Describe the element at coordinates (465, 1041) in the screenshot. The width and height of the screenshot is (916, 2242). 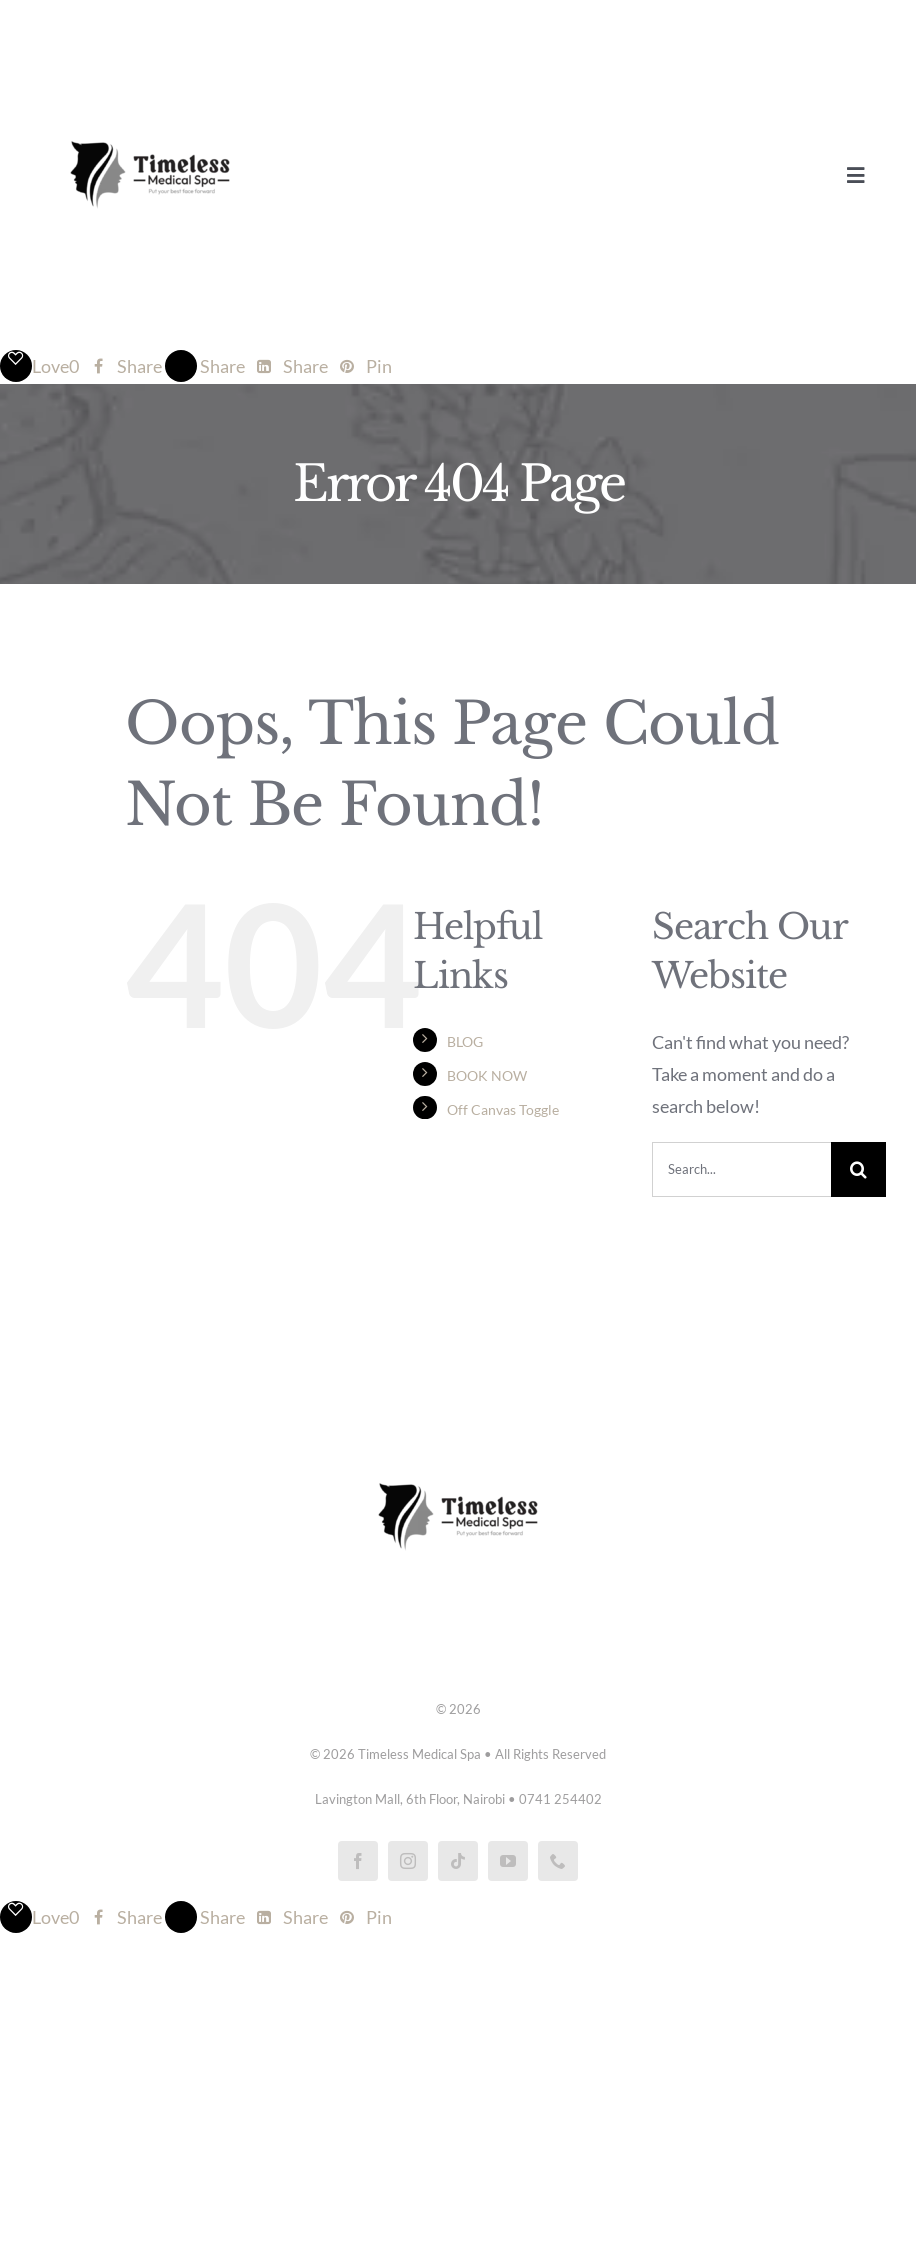
I see `BLOG` at that location.